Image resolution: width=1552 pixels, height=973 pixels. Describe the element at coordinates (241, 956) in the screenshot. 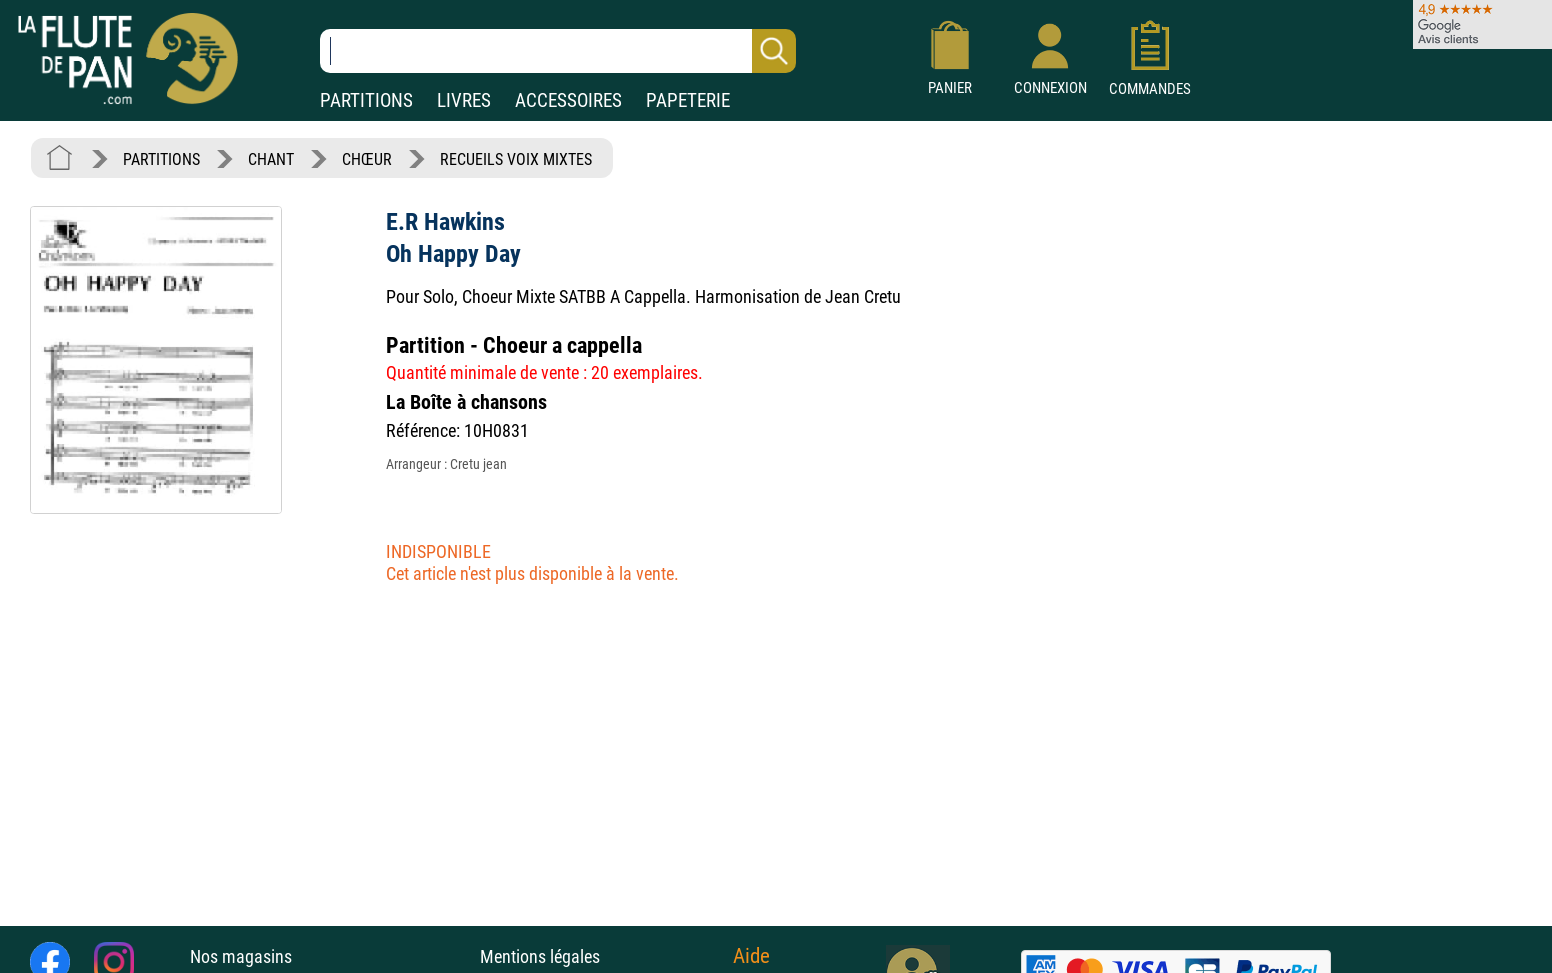

I see `Nos magasins` at that location.